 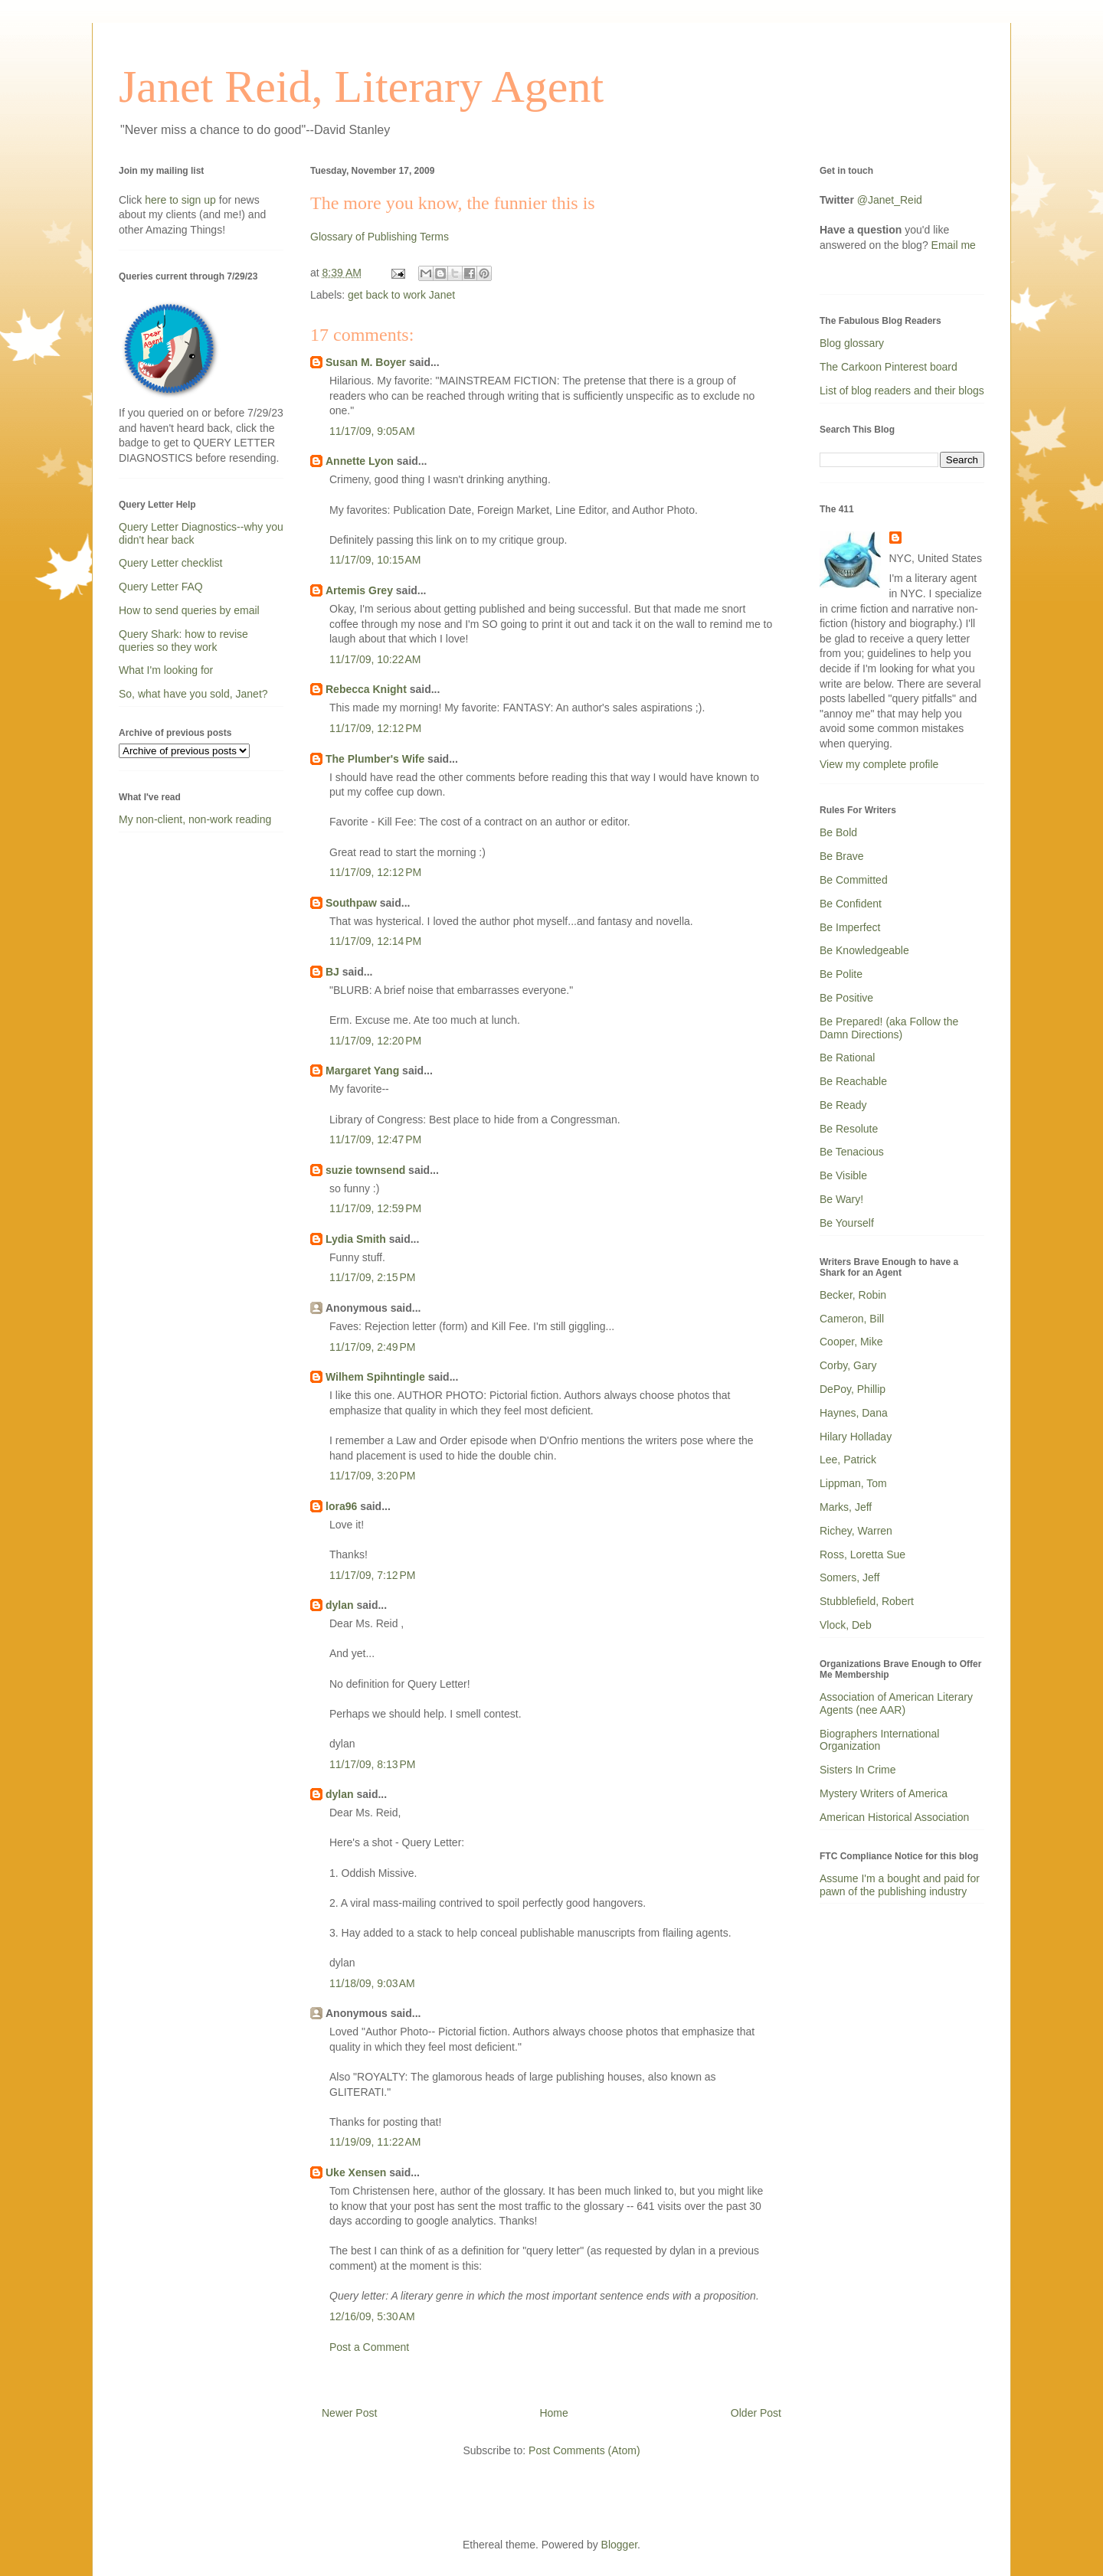 I want to click on Rebecca Knight, so click(x=366, y=689).